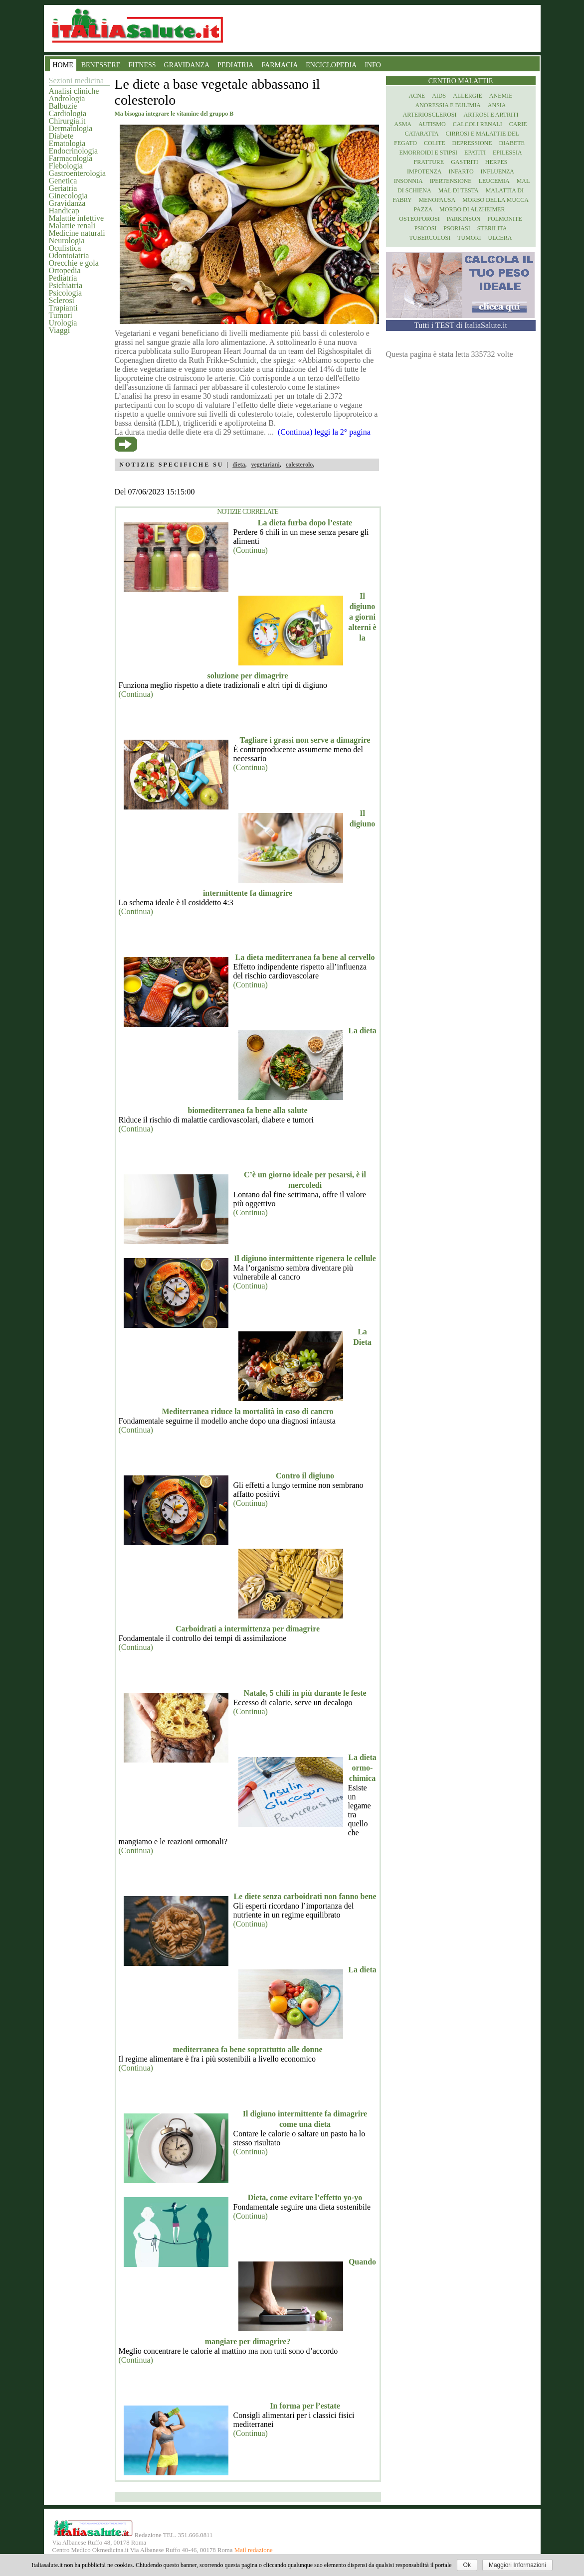  Describe the element at coordinates (72, 225) in the screenshot. I see `Malattie renali` at that location.